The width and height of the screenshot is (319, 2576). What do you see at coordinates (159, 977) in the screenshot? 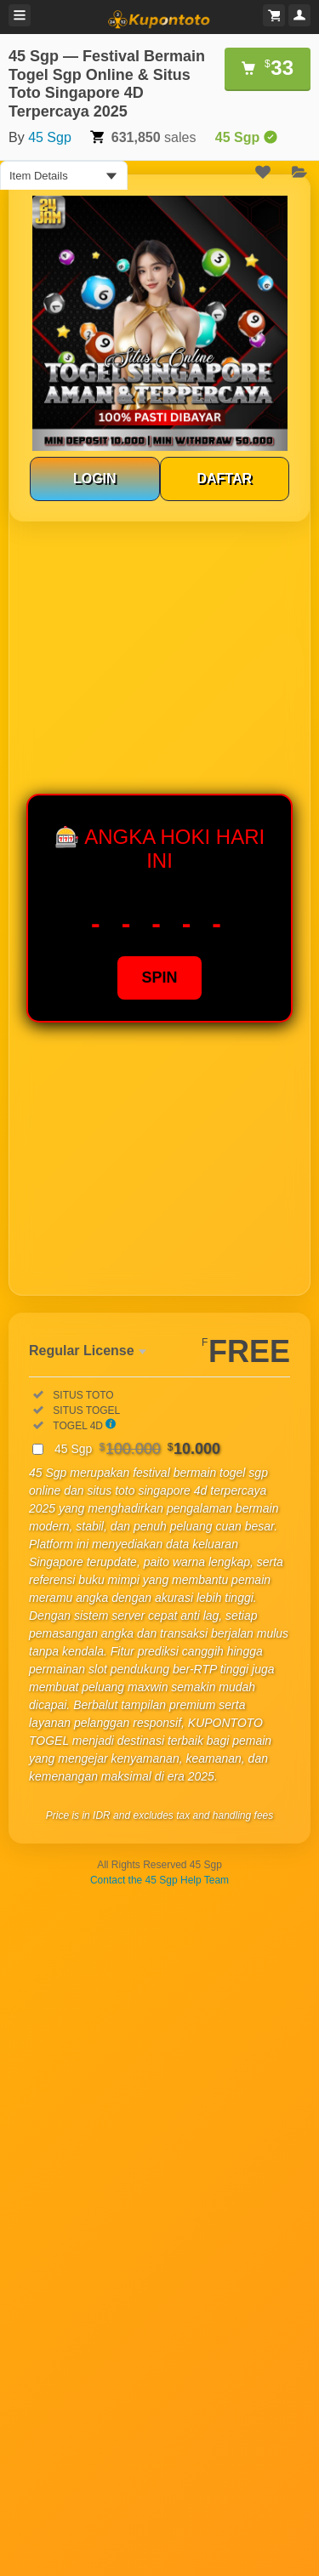
I see `SPIN` at bounding box center [159, 977].